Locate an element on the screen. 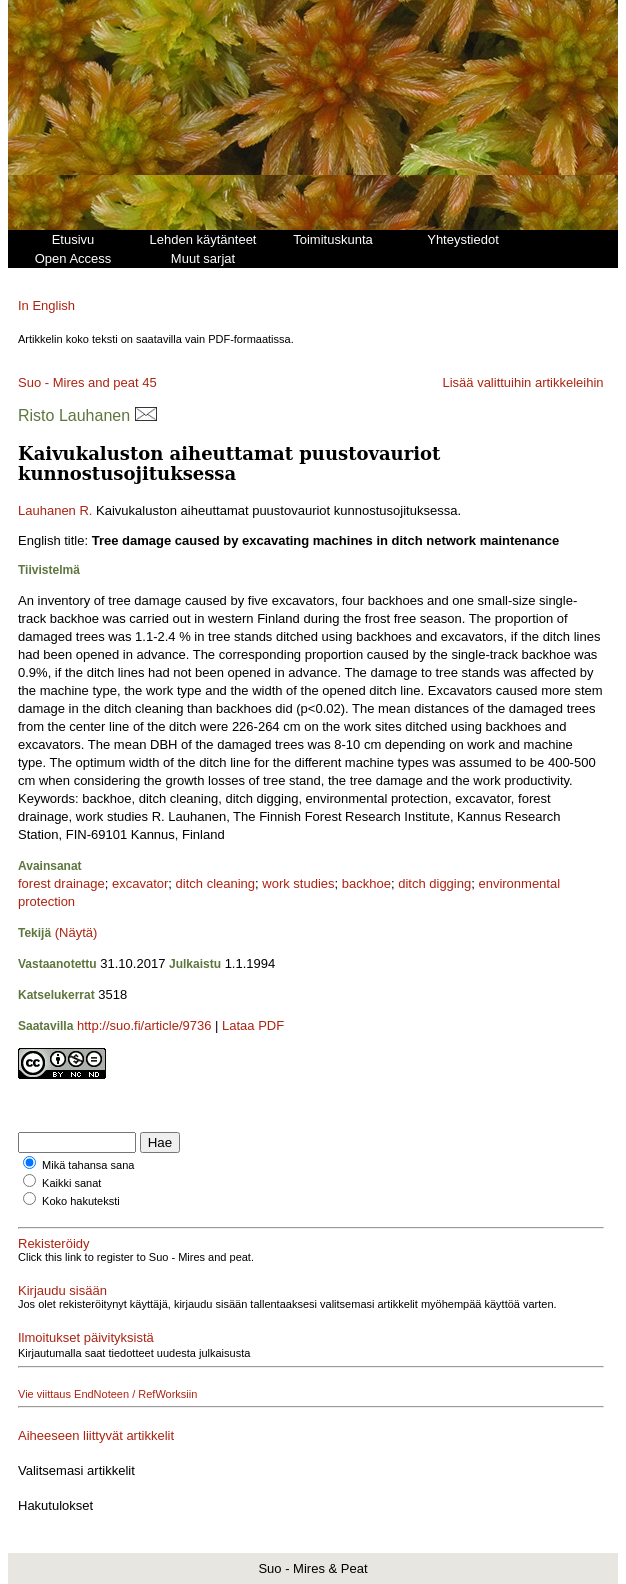 Image resolution: width=626 pixels, height=1584 pixels. http://suo.fi/article/9736 is located at coordinates (144, 1025).